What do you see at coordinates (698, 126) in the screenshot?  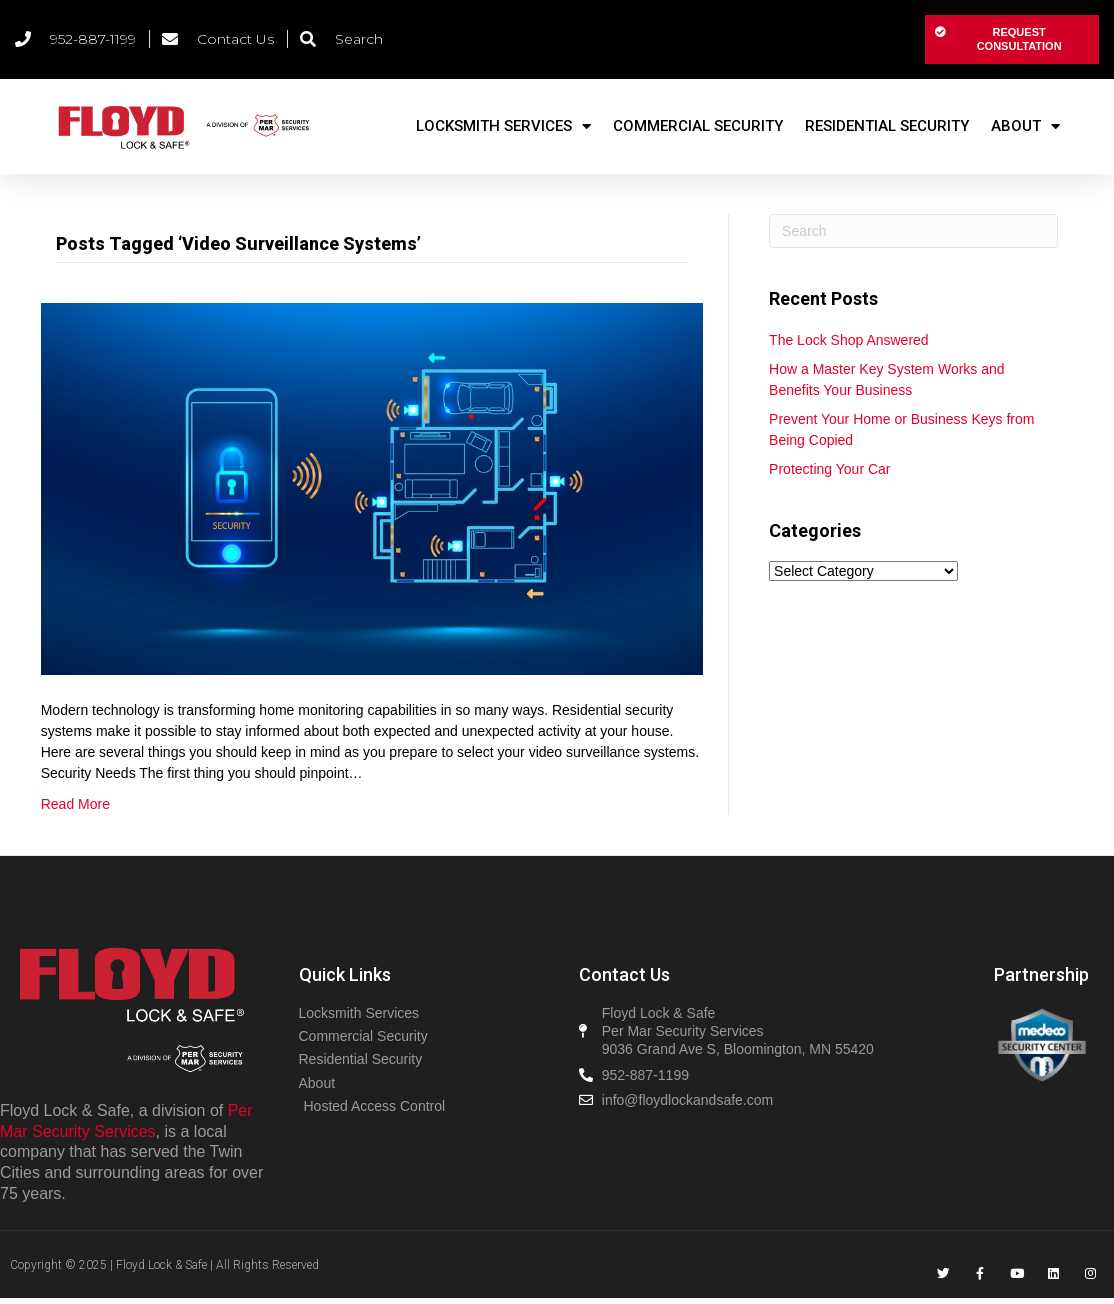 I see `Commercial Security` at bounding box center [698, 126].